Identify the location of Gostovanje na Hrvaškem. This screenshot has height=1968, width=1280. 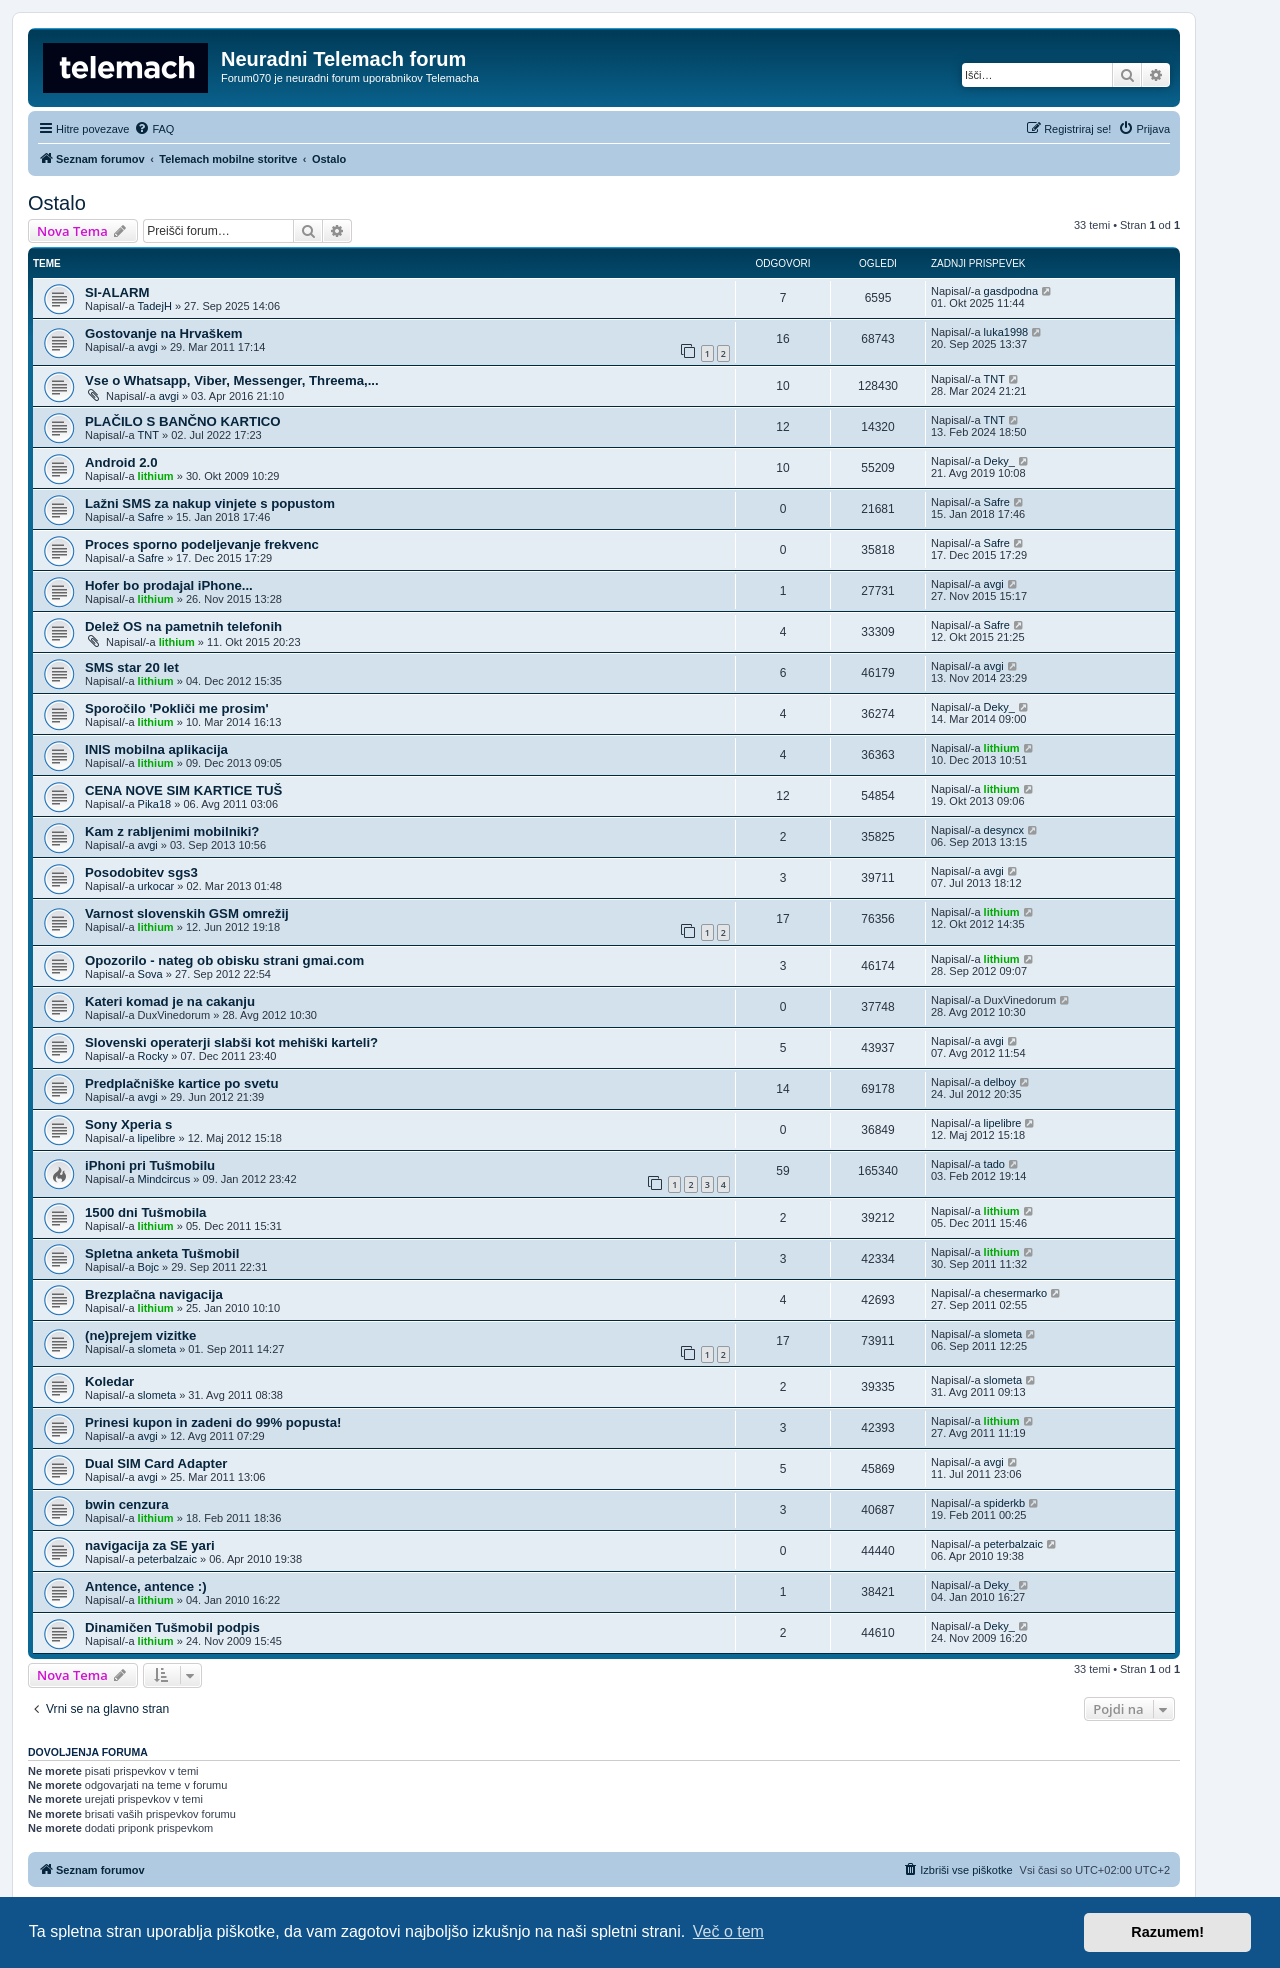
(164, 333).